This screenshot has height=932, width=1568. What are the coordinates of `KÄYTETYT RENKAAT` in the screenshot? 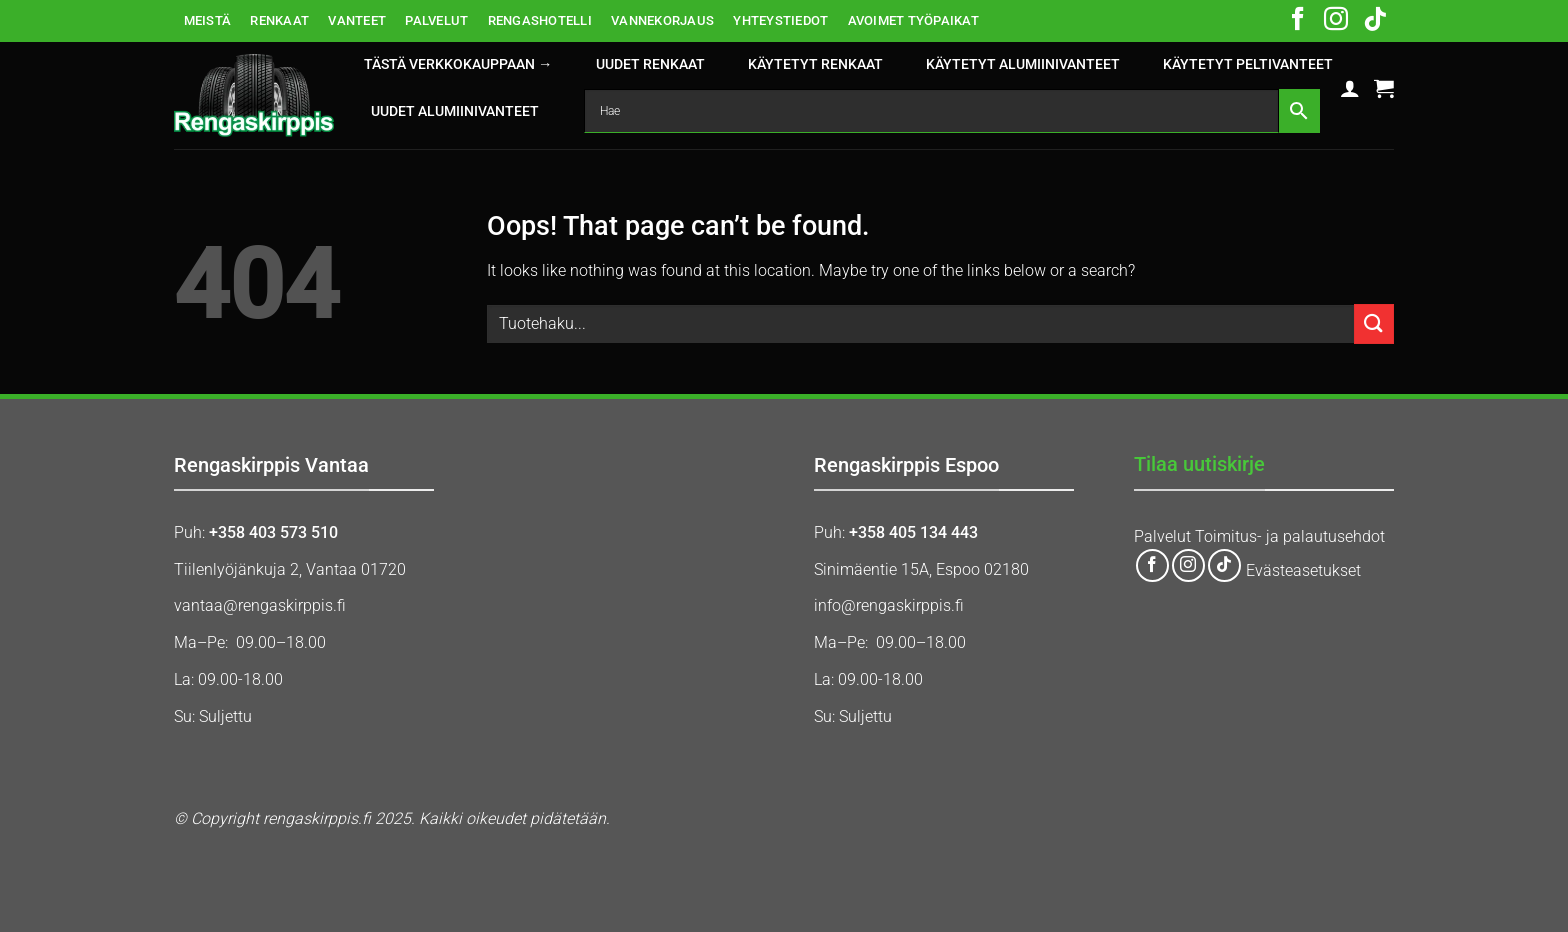 It's located at (815, 64).